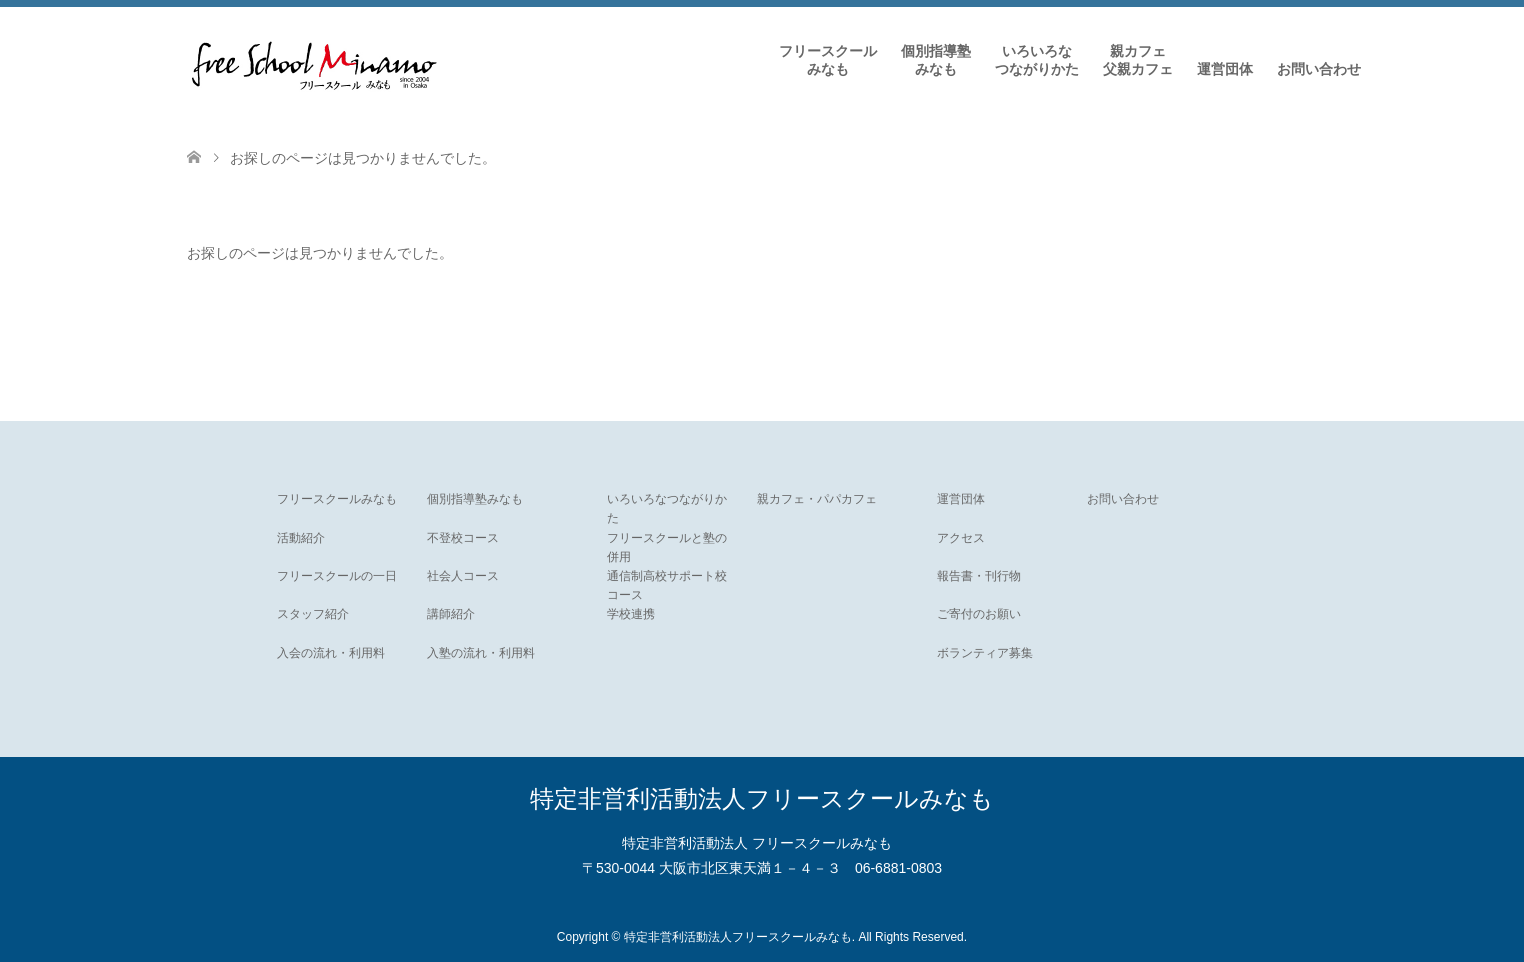 This screenshot has height=962, width=1524. I want to click on 親カフェ父親カフェ, so click(1138, 60).